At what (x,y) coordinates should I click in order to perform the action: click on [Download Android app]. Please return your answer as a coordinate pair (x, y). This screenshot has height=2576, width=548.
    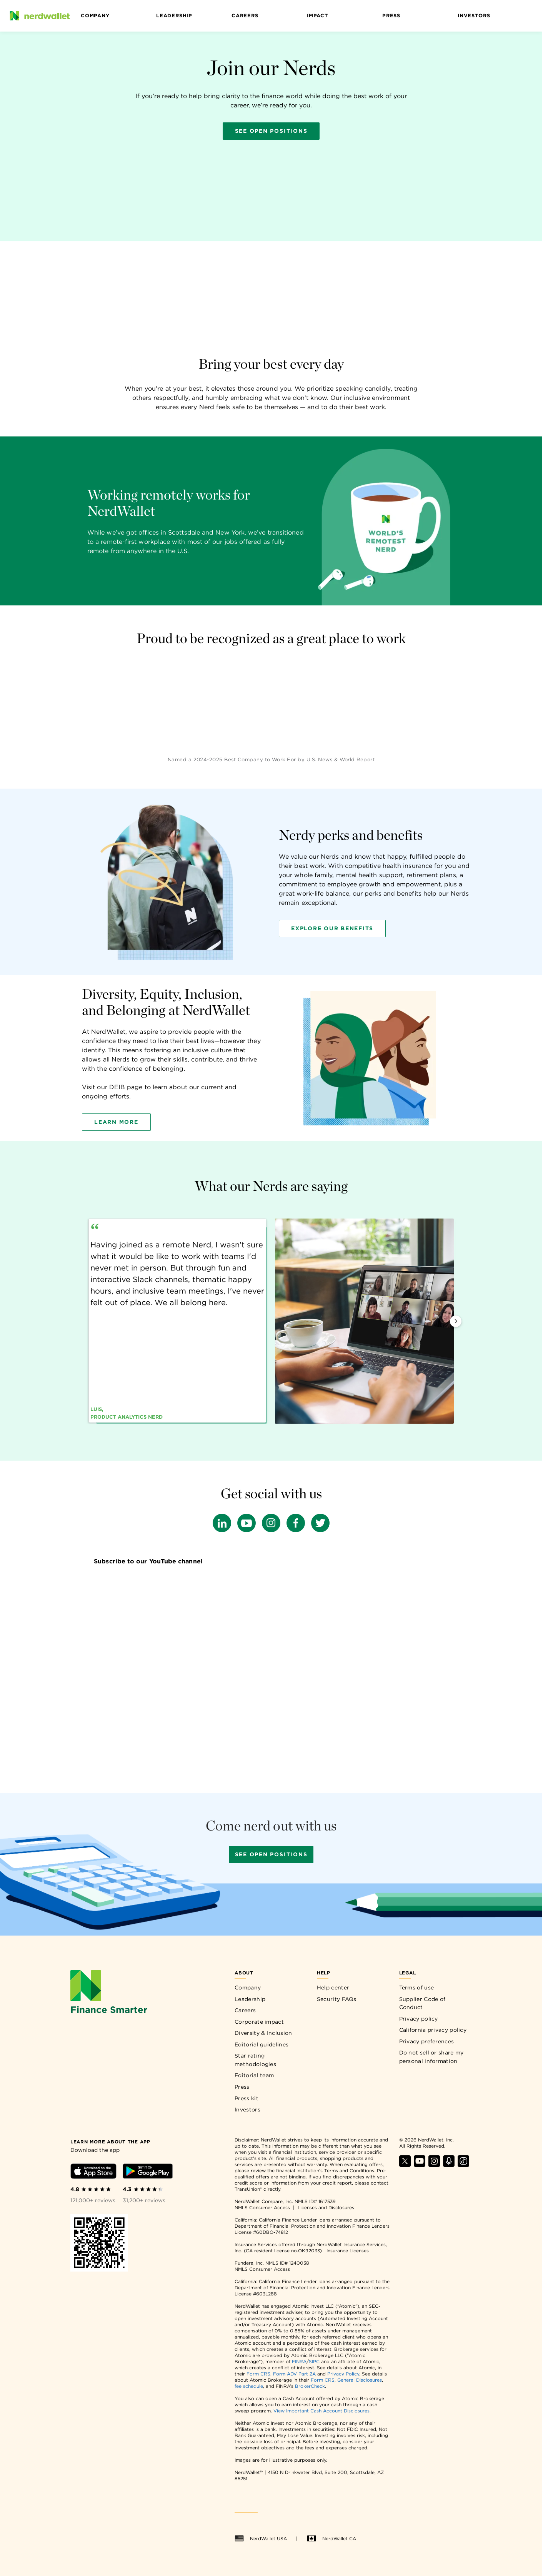
    Looking at the image, I should click on (148, 2172).